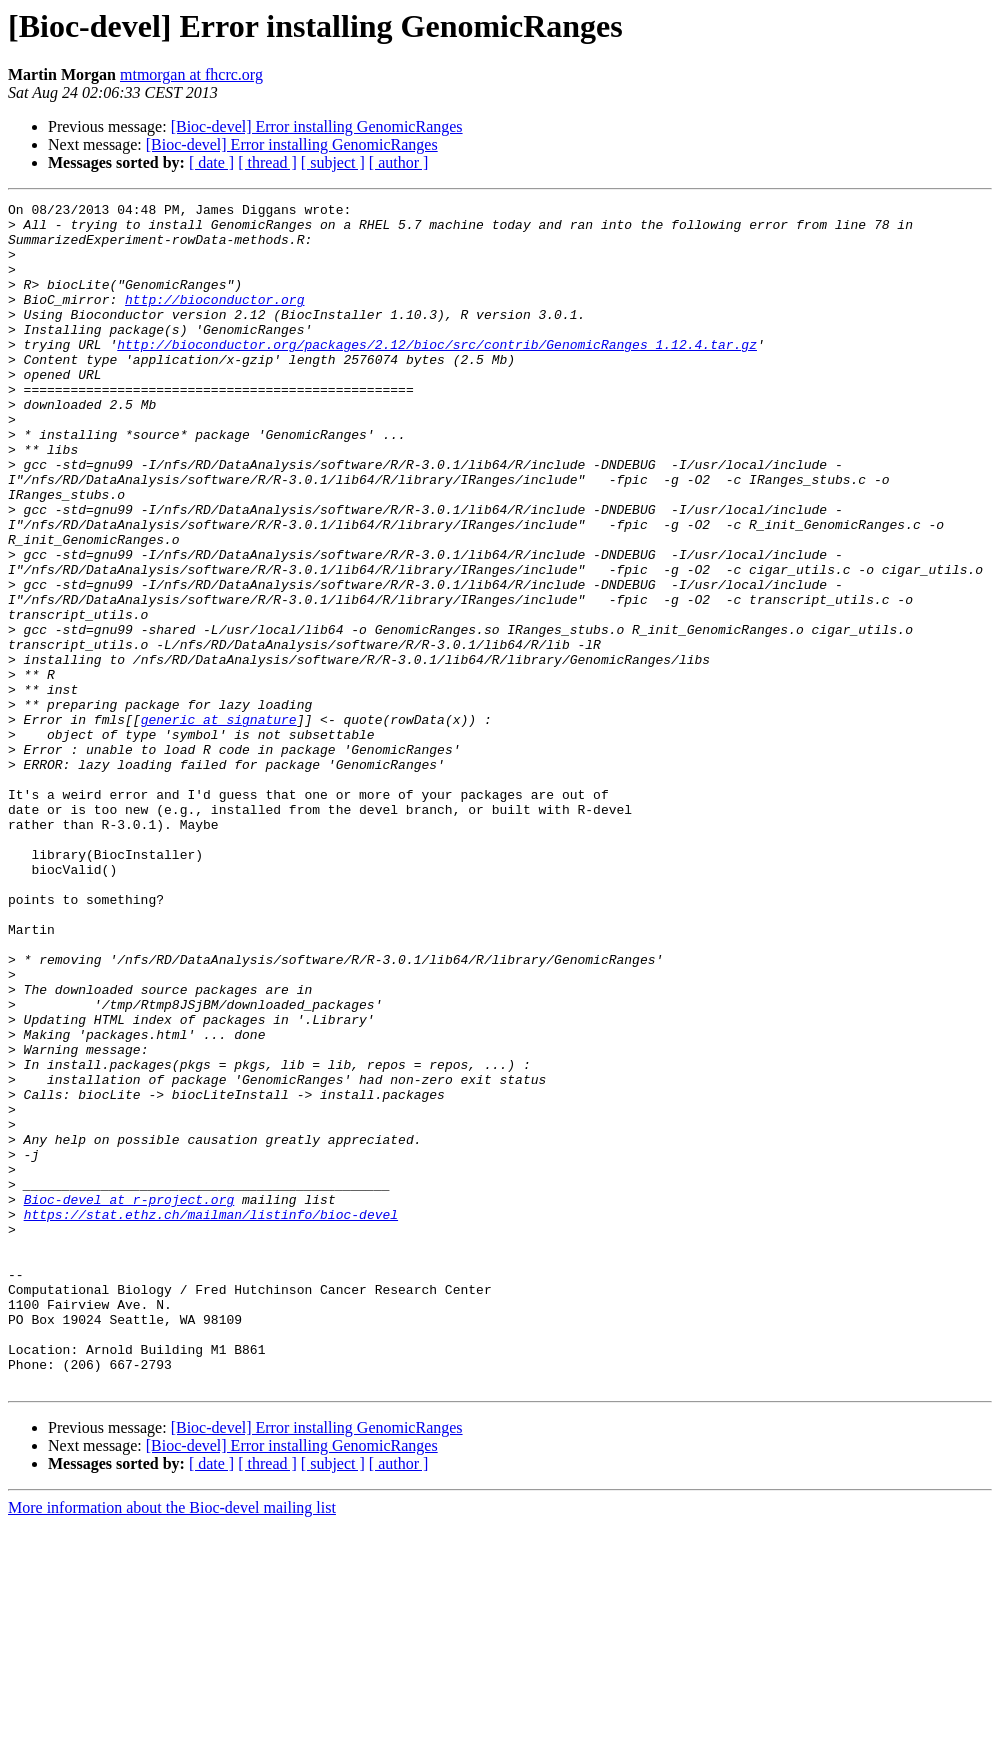 This screenshot has height=1762, width=1000. I want to click on [ thread ], so click(267, 162).